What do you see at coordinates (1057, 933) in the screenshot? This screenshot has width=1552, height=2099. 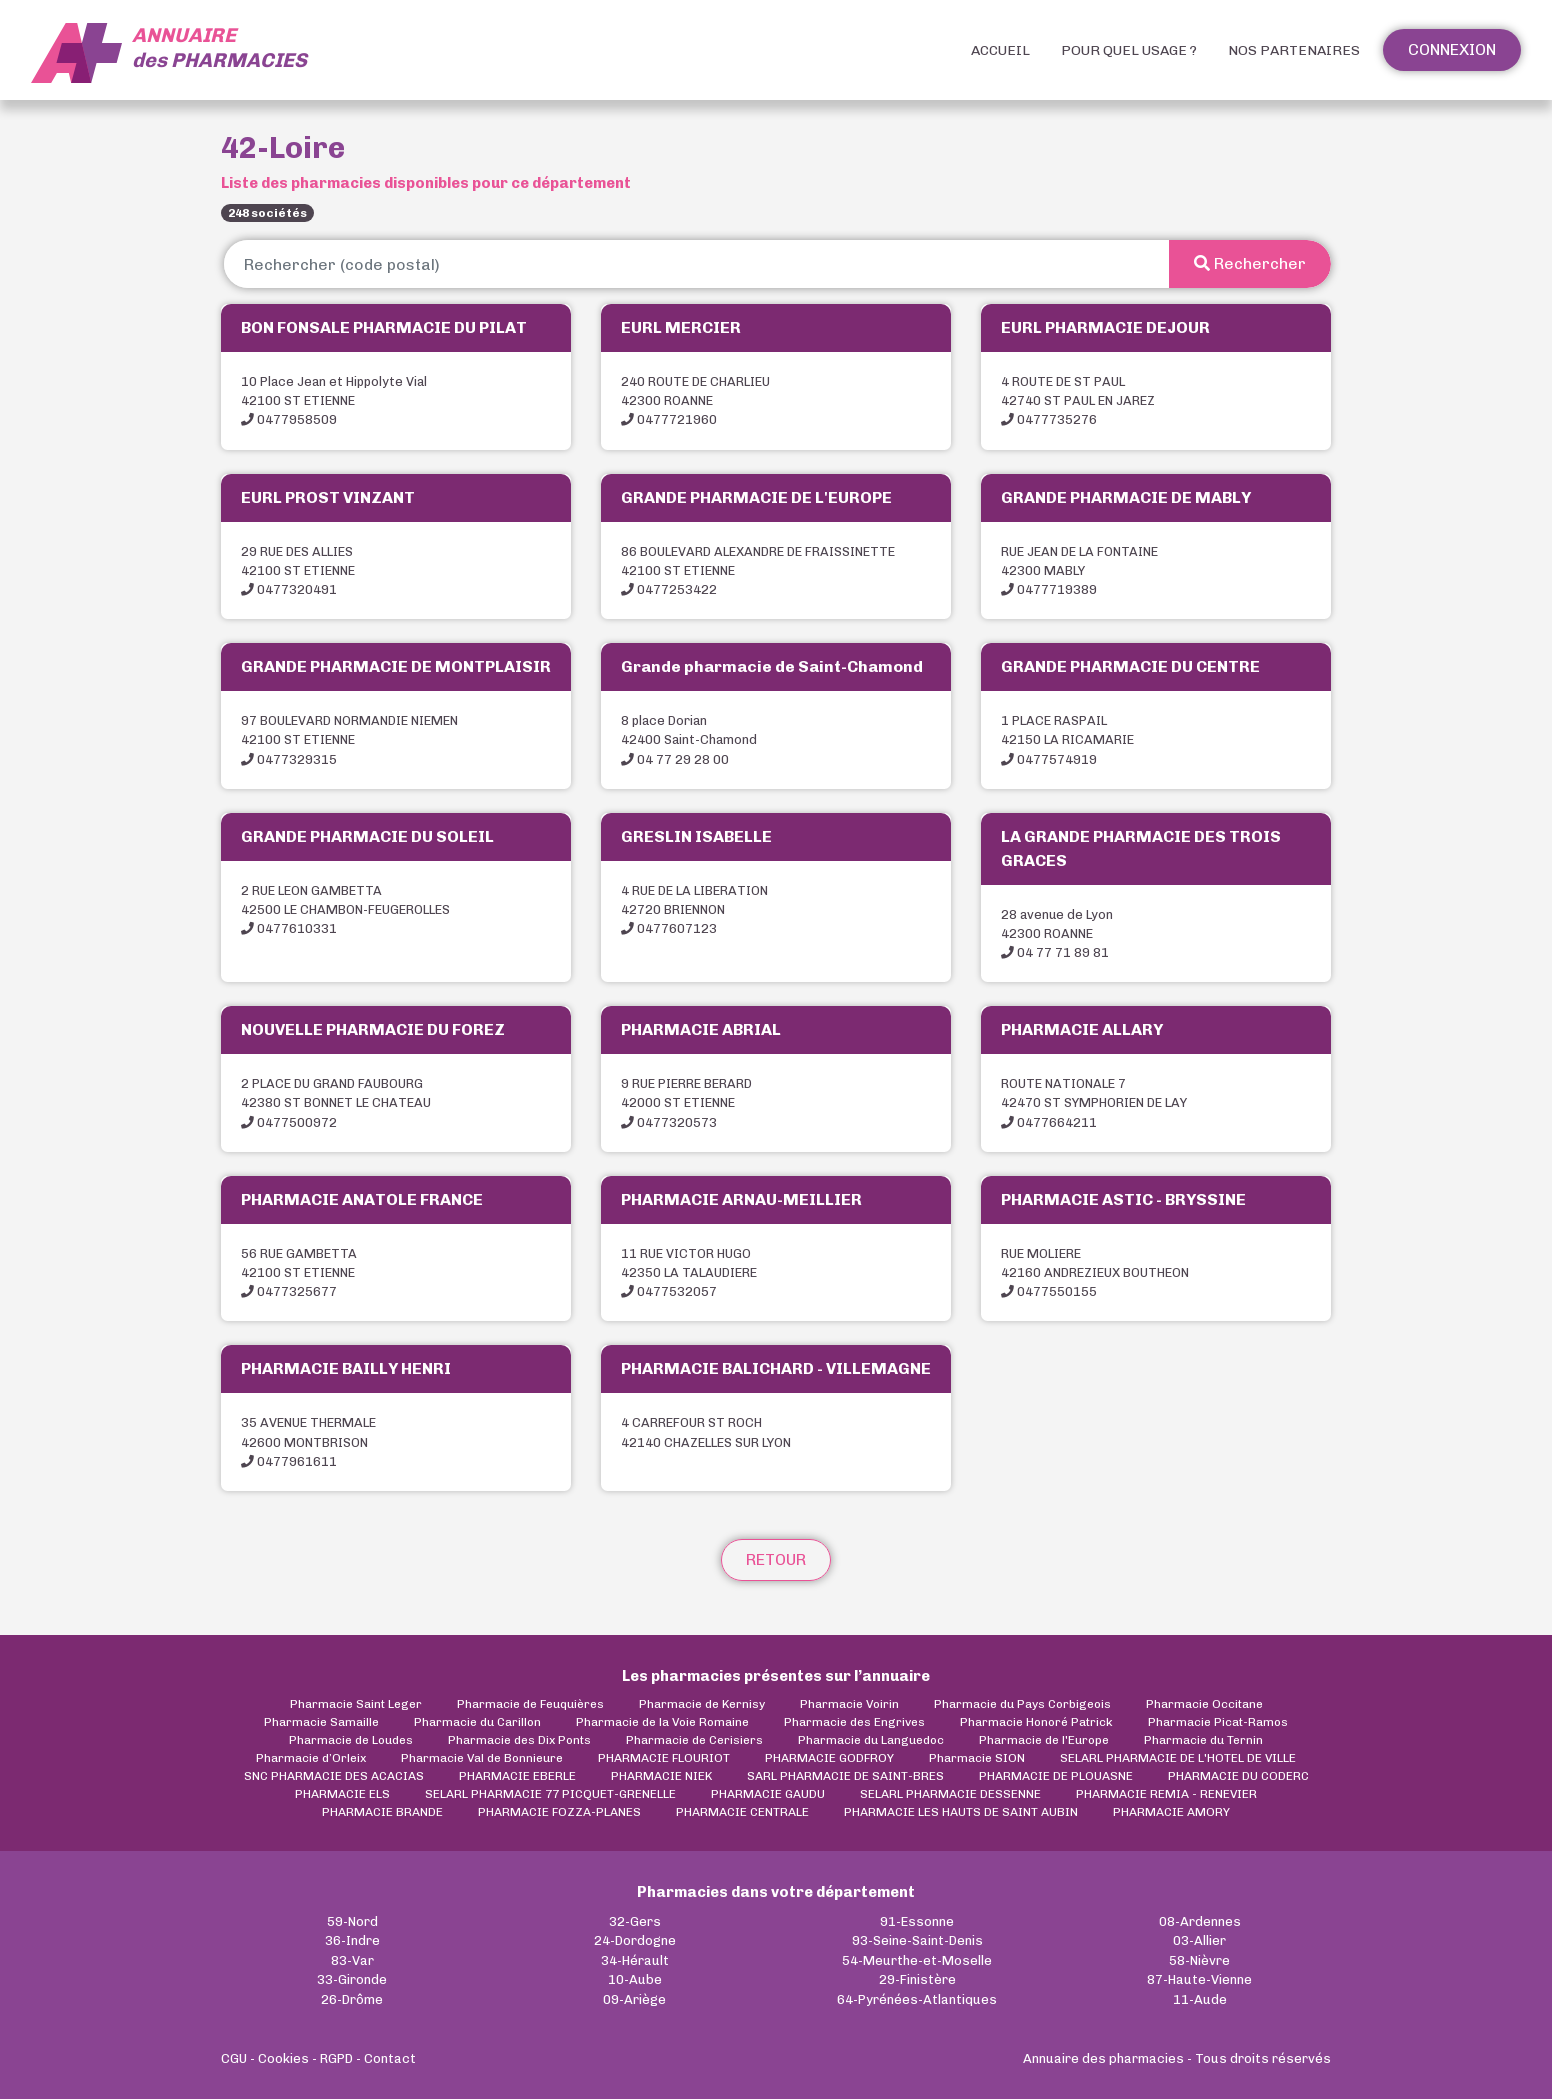 I see `28 avenue de Lyon42300 ROANNE 04 77 71 89 81` at bounding box center [1057, 933].